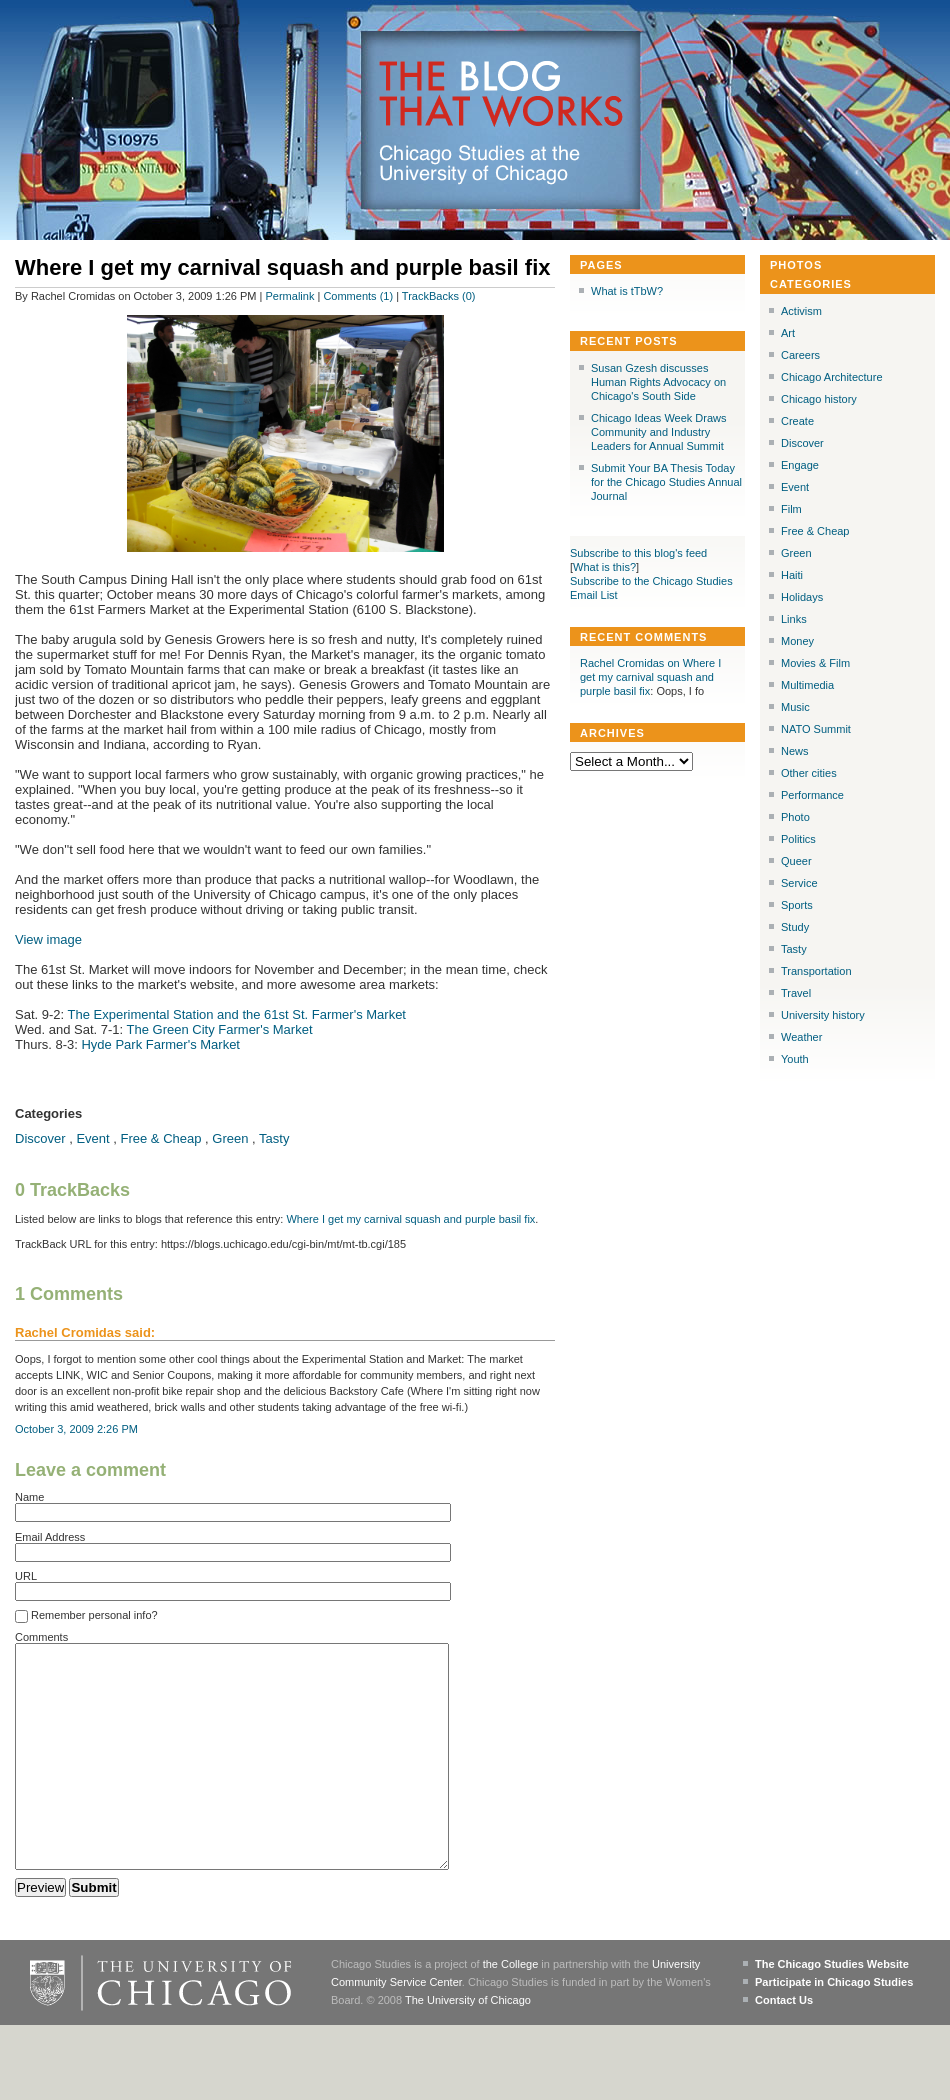 This screenshot has height=2100, width=950. I want to click on Study, so click(795, 927).